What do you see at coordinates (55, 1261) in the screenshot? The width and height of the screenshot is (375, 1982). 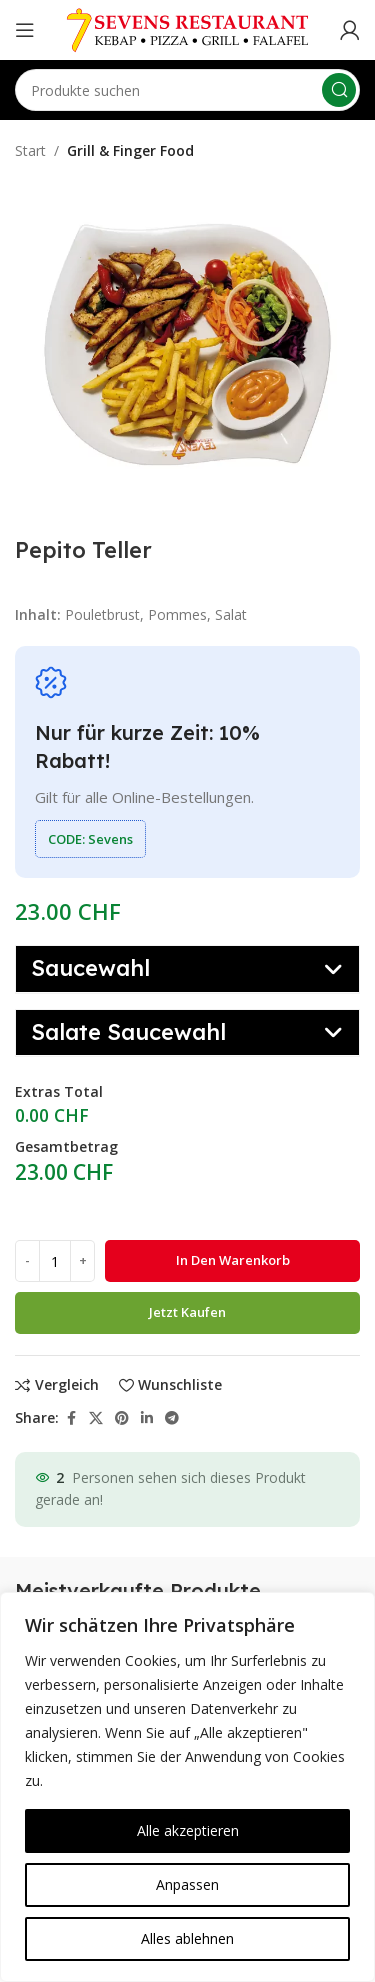 I see `[Produktmenge]` at bounding box center [55, 1261].